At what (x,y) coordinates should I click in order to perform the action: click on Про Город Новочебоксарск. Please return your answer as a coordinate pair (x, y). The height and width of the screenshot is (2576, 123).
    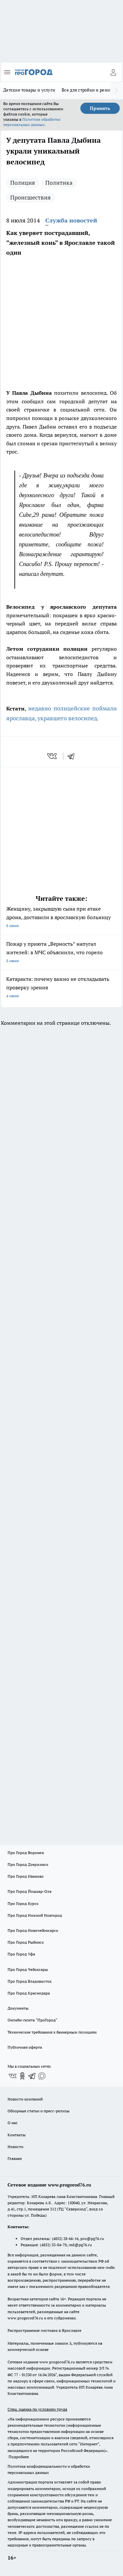
    Looking at the image, I should click on (33, 1930).